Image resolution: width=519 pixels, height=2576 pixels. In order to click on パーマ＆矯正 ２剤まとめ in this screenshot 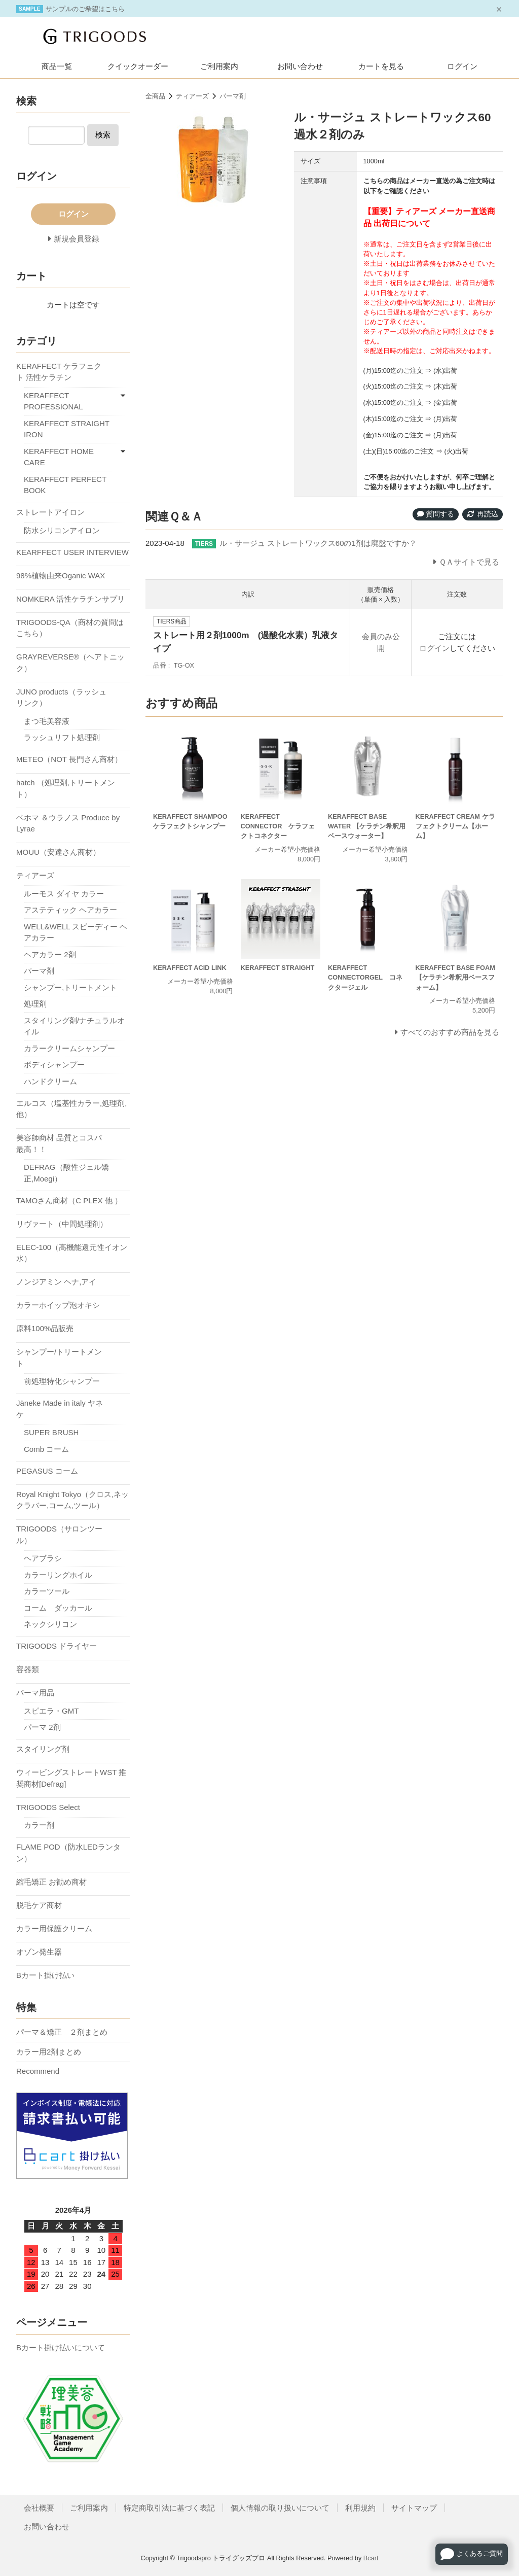, I will do `click(61, 2032)`.